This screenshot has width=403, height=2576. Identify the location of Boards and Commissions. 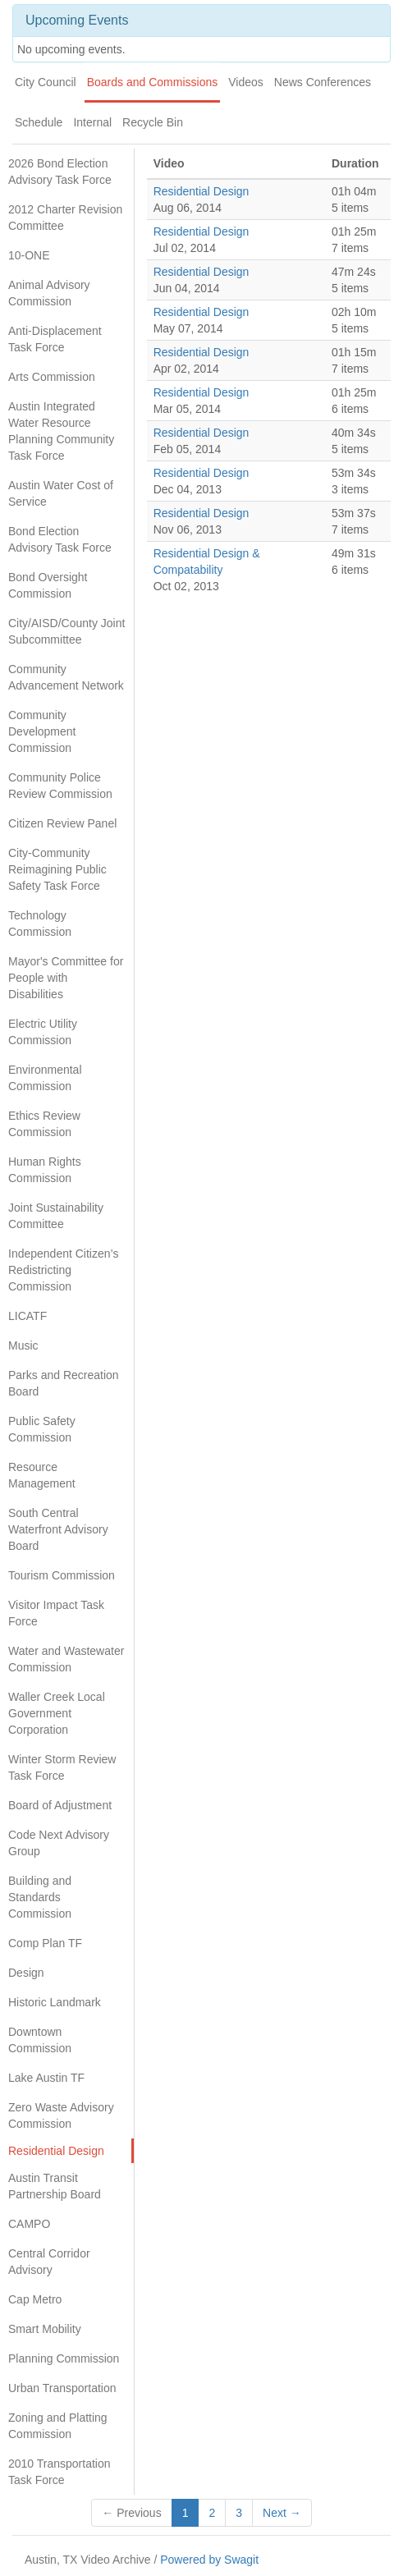
(152, 82).